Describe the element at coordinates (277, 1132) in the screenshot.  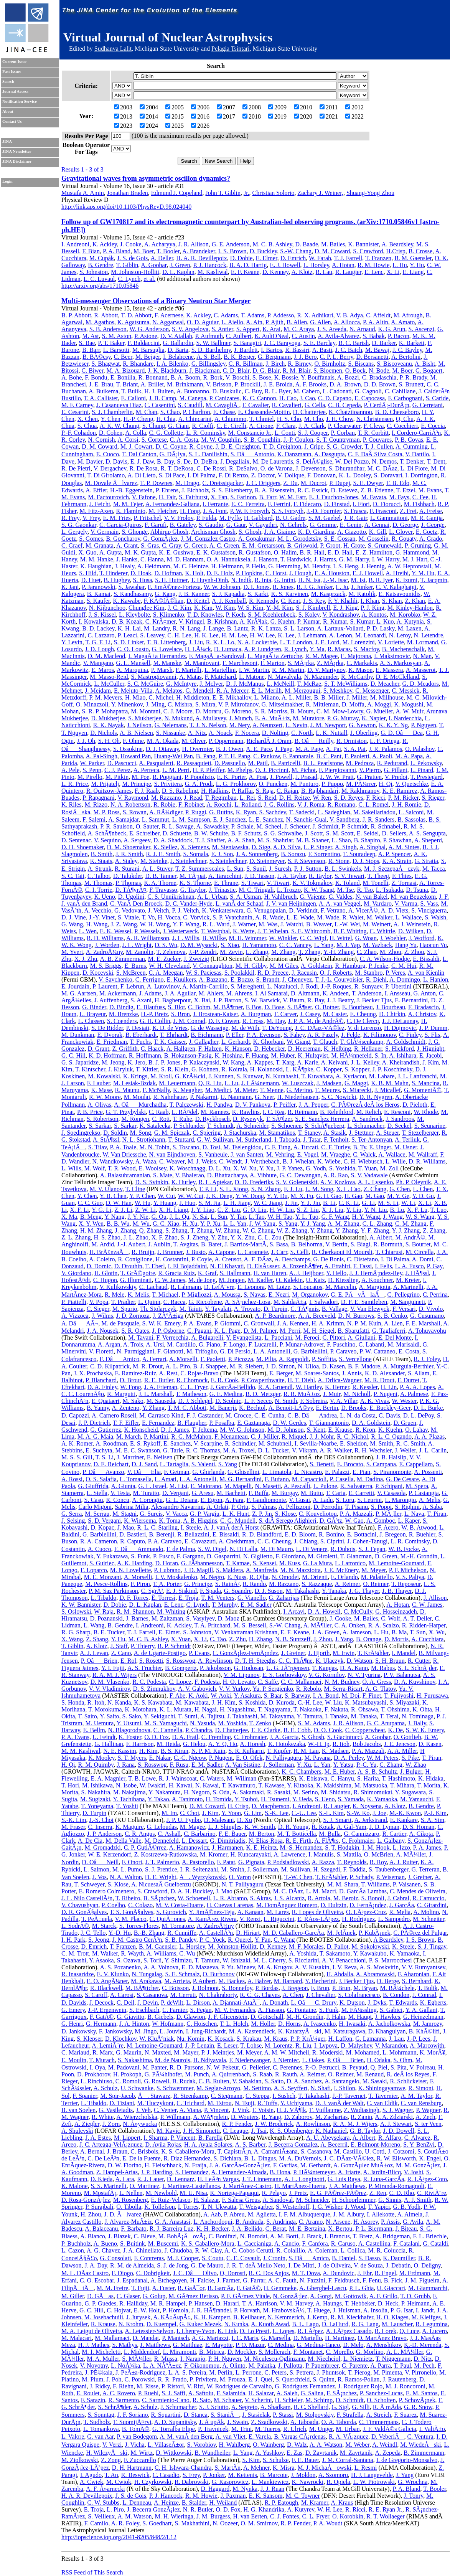
I see `M. Stamatikos` at that location.